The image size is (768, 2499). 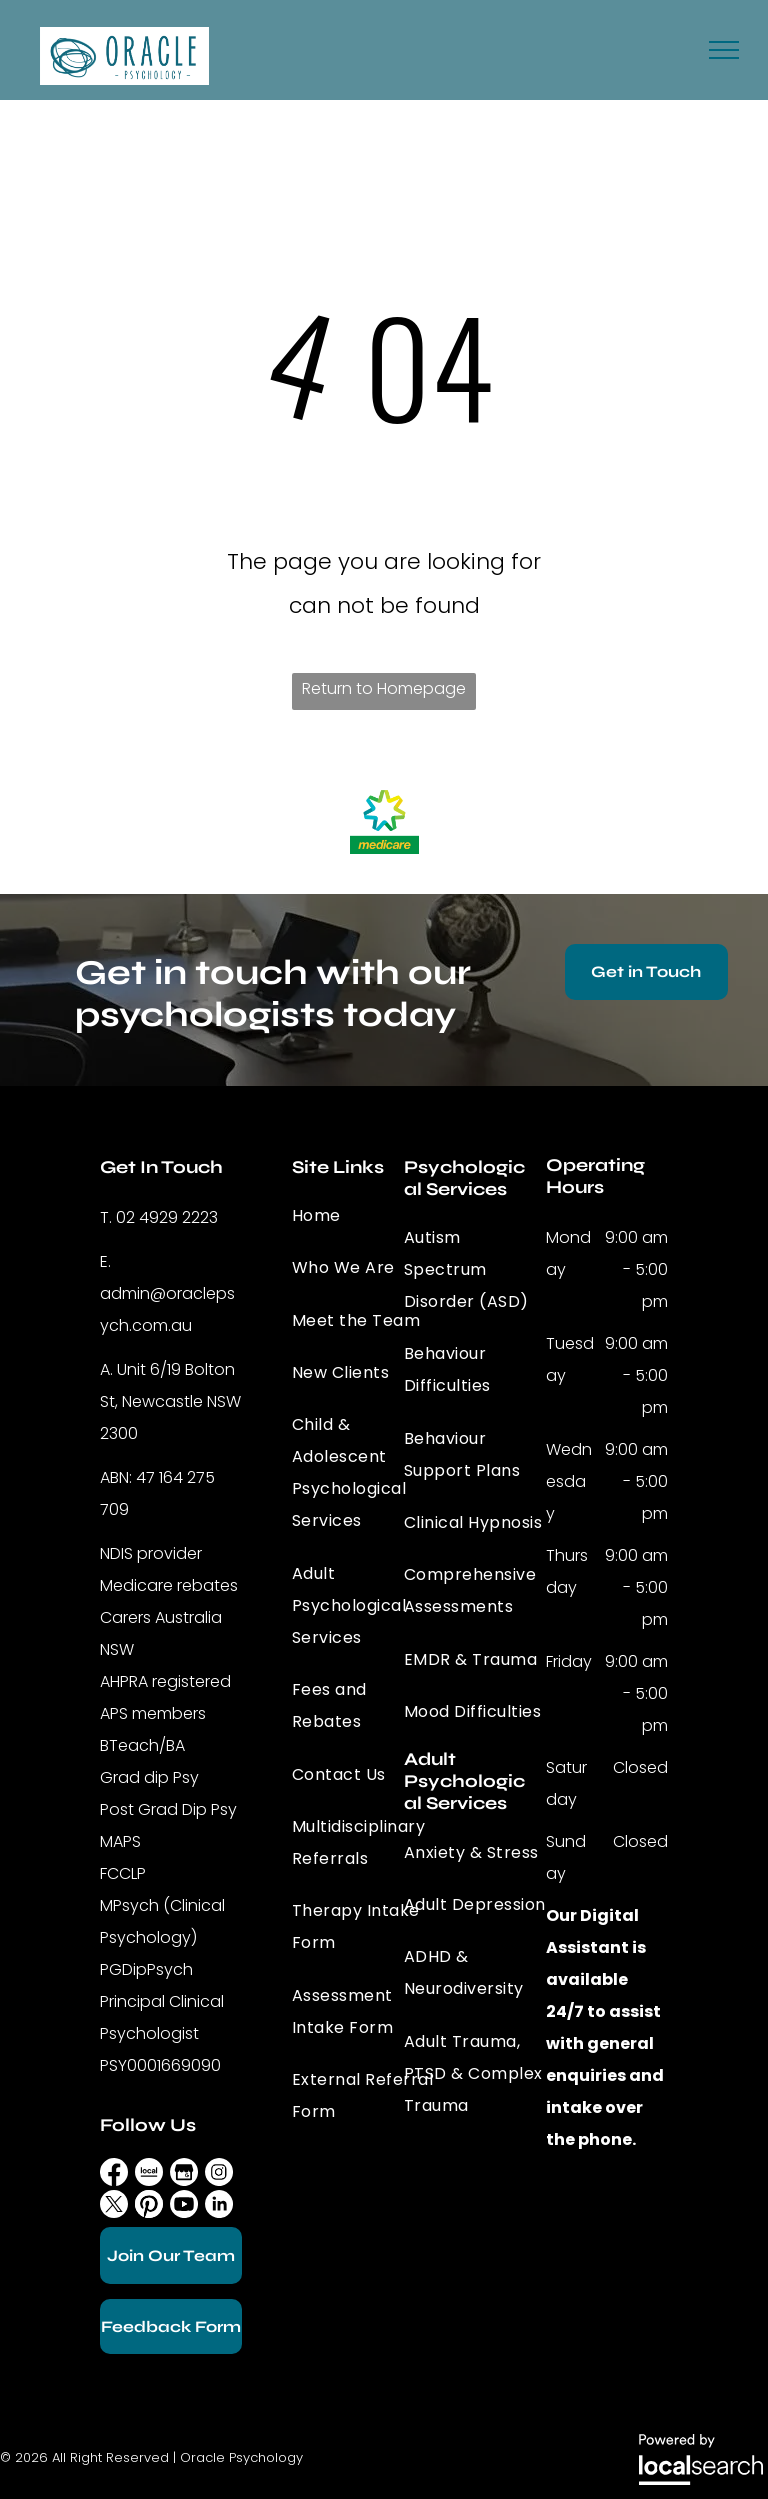 What do you see at coordinates (384, 688) in the screenshot?
I see `Return to Homepage` at bounding box center [384, 688].